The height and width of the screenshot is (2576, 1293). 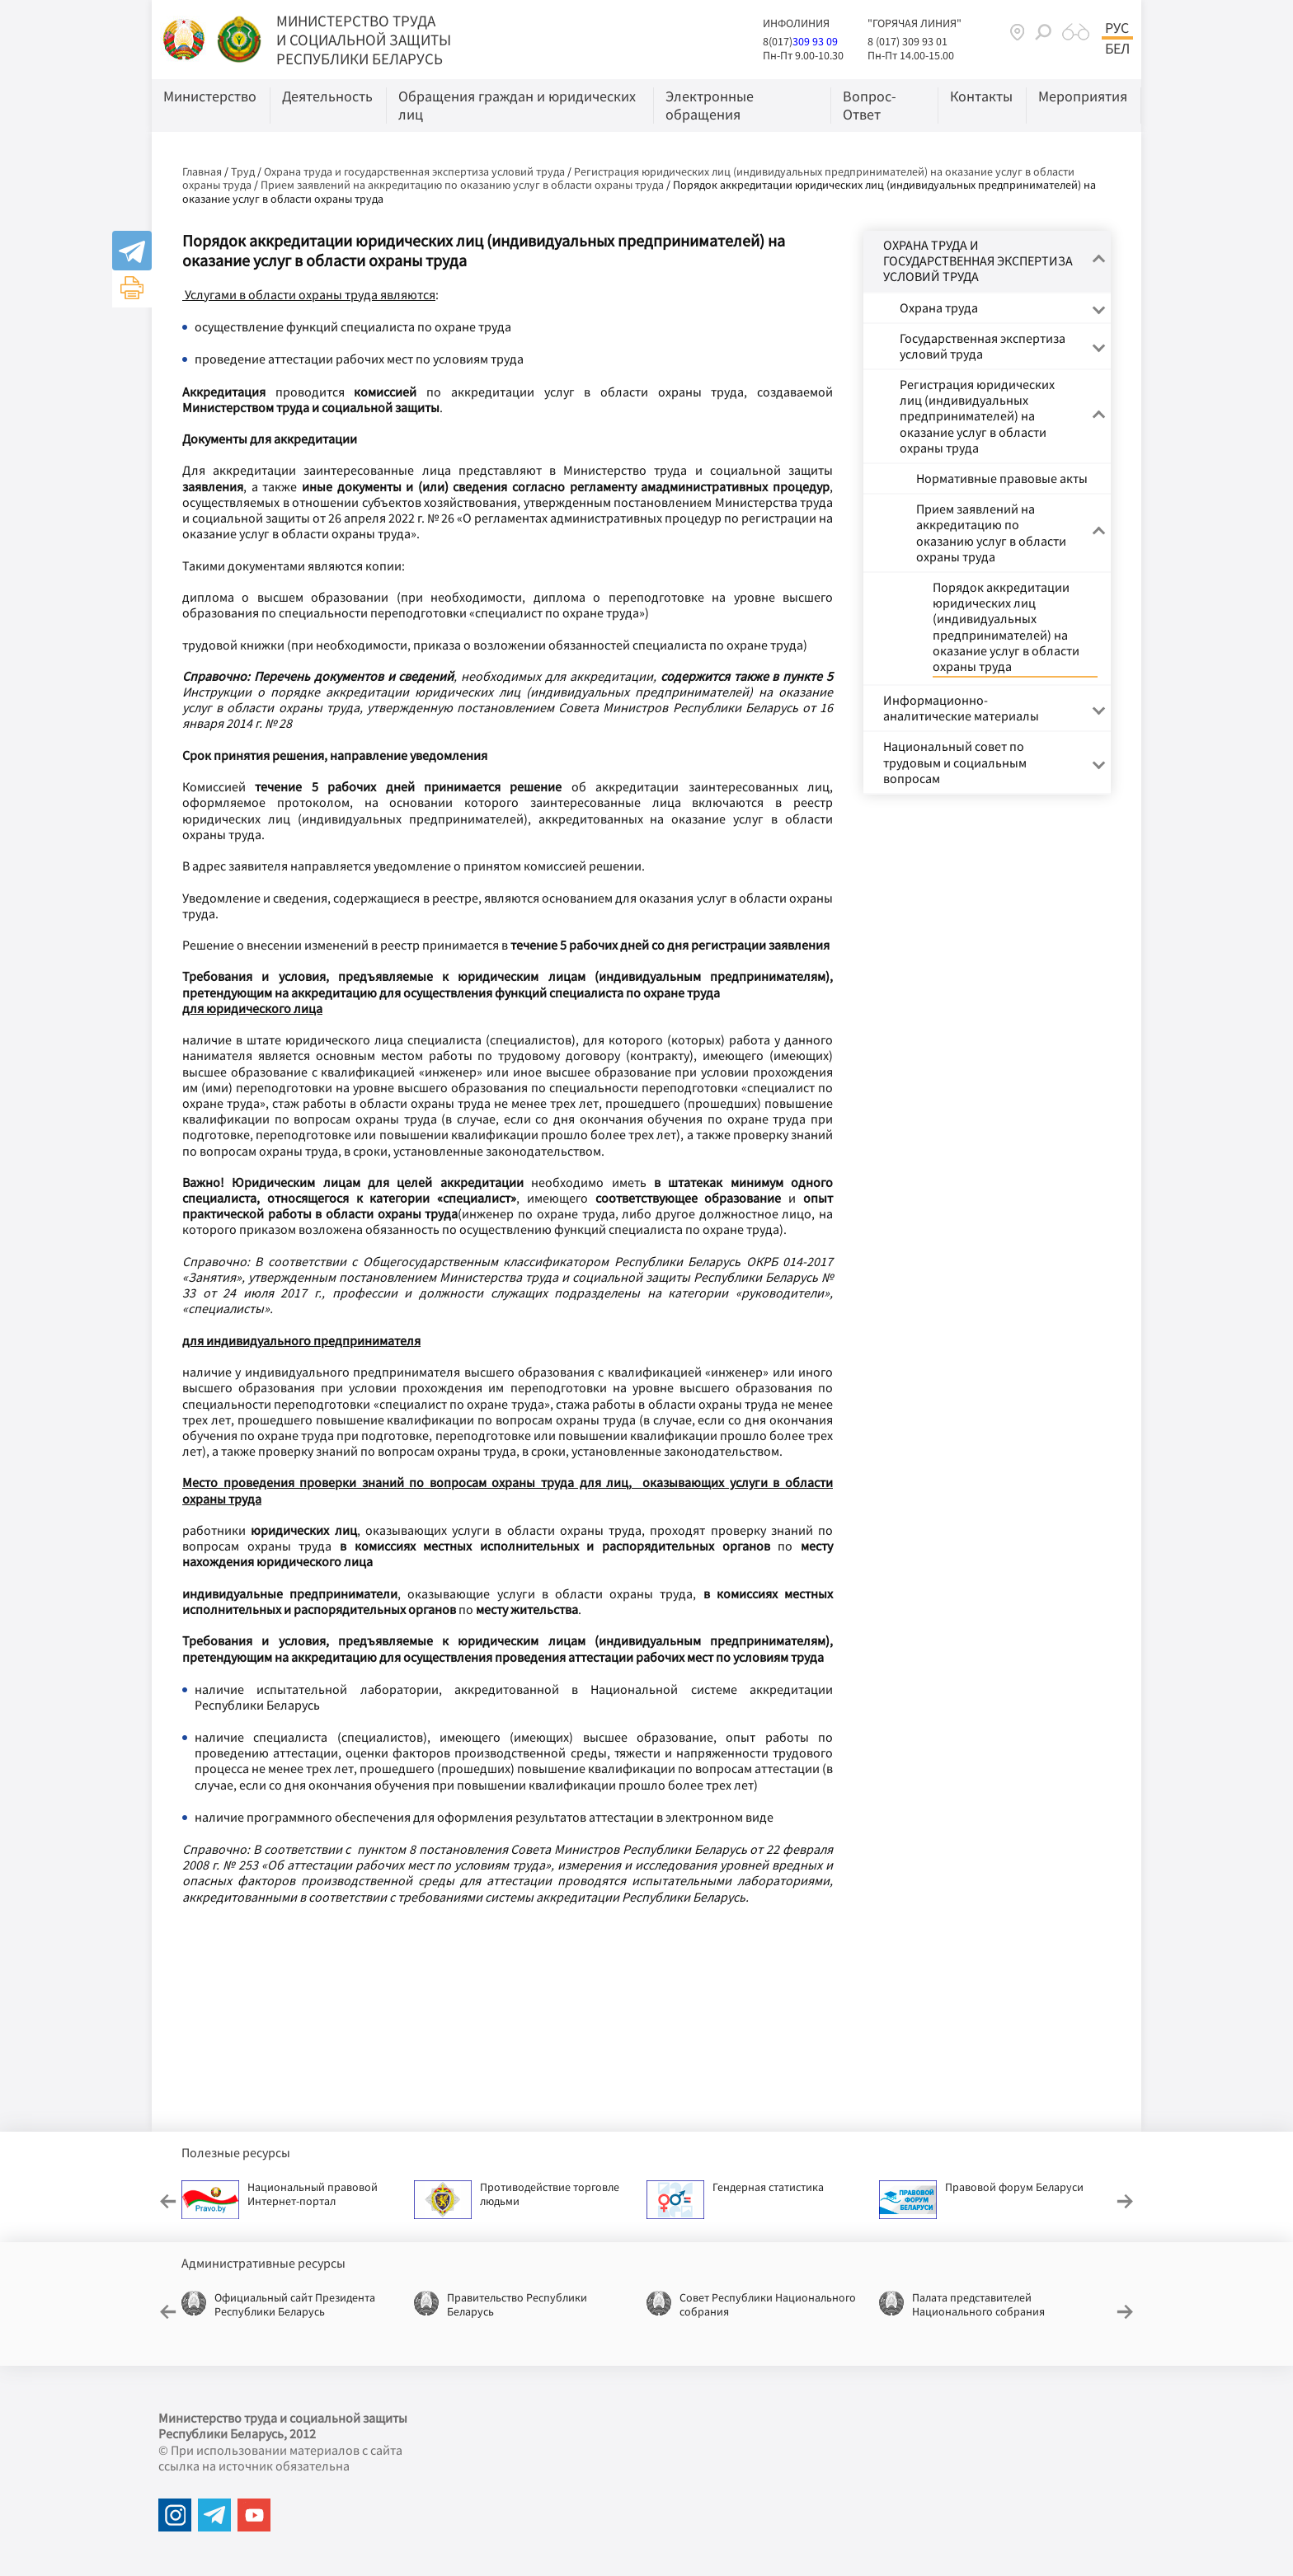 What do you see at coordinates (363, 40) in the screenshot?
I see `МИНИСТЕРСТВО ТРУДА И СОЦИАЛЬНОЙ ЗАЩИТЫ РЕСПУБЛИКИ БЕЛАРУСЬ` at bounding box center [363, 40].